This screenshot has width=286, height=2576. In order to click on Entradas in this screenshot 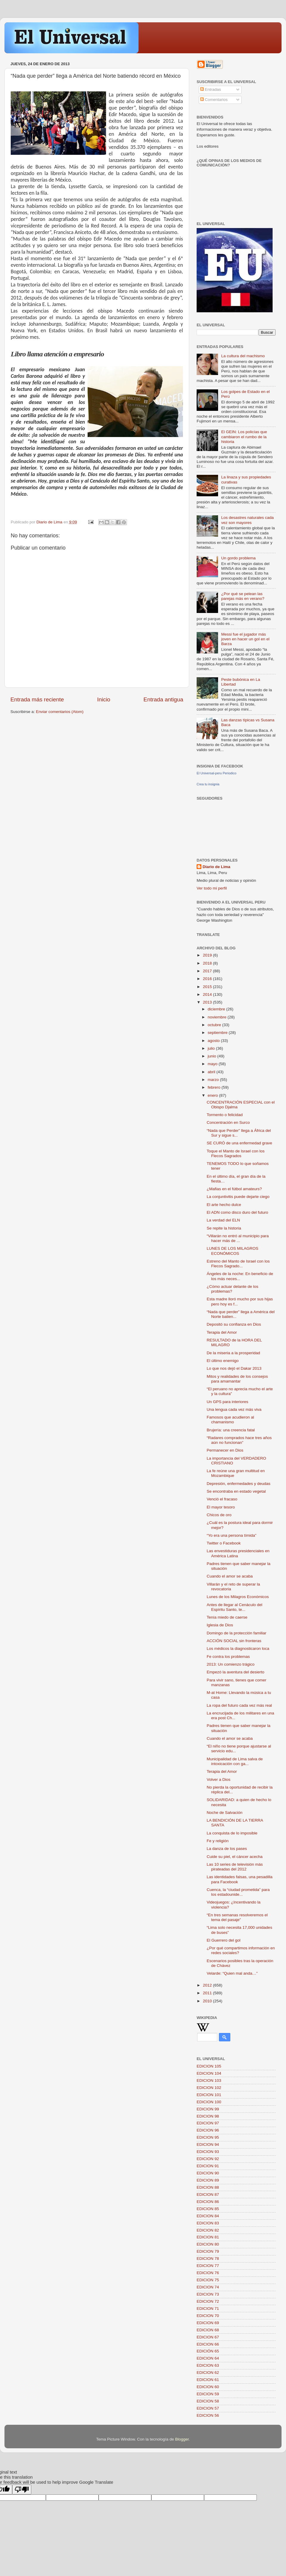, I will do `click(210, 89)`.